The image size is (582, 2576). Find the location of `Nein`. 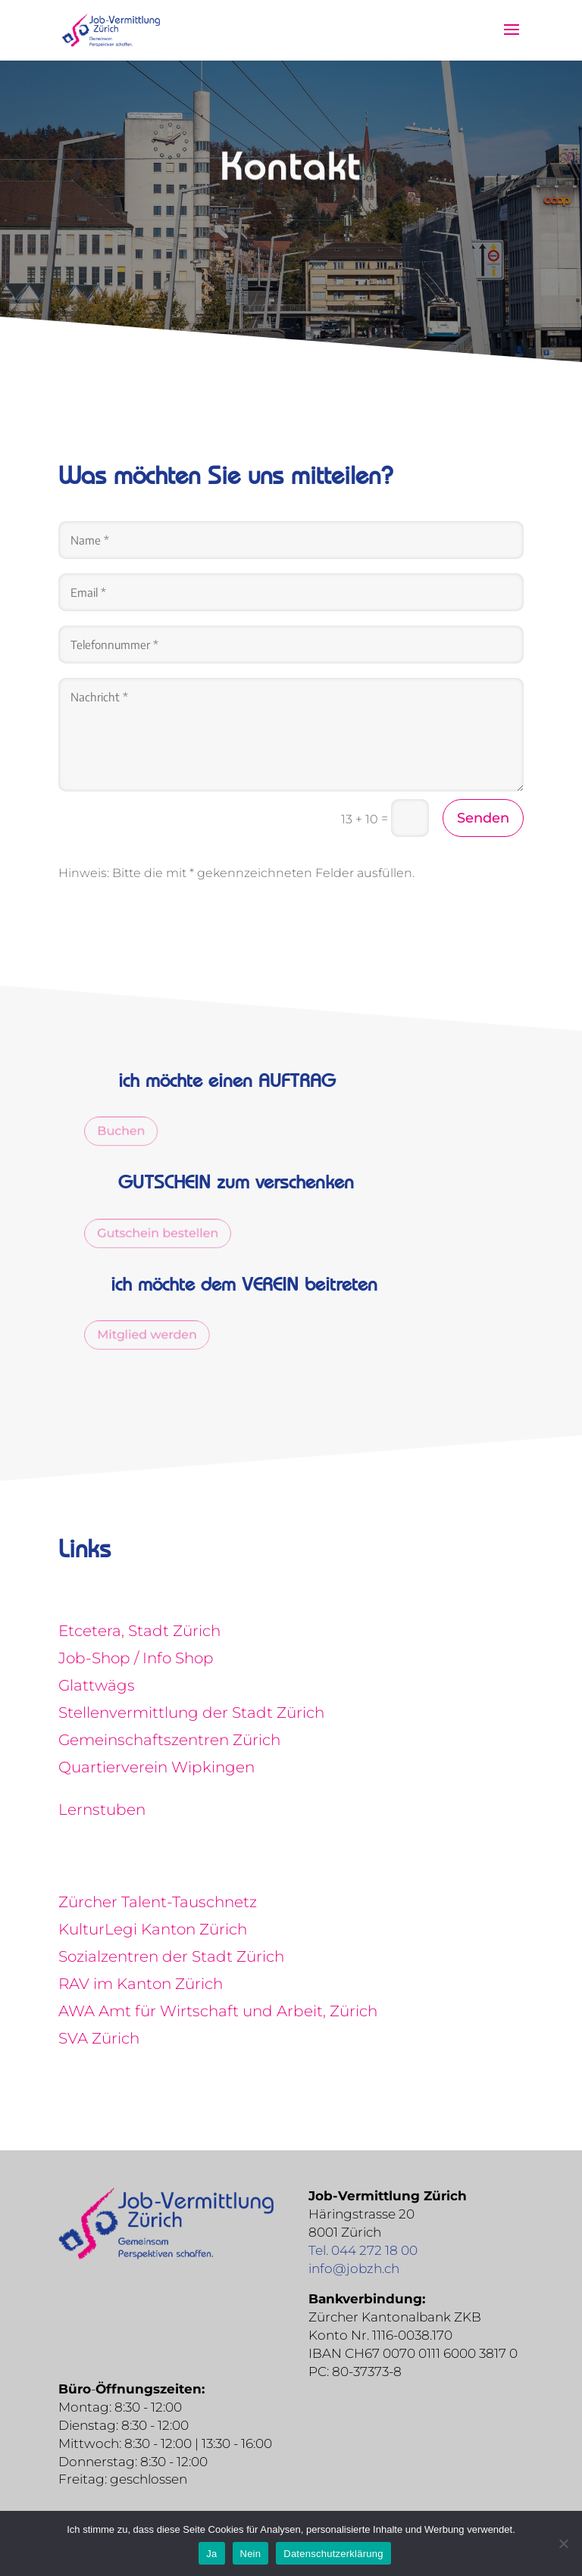

Nein is located at coordinates (250, 2553).